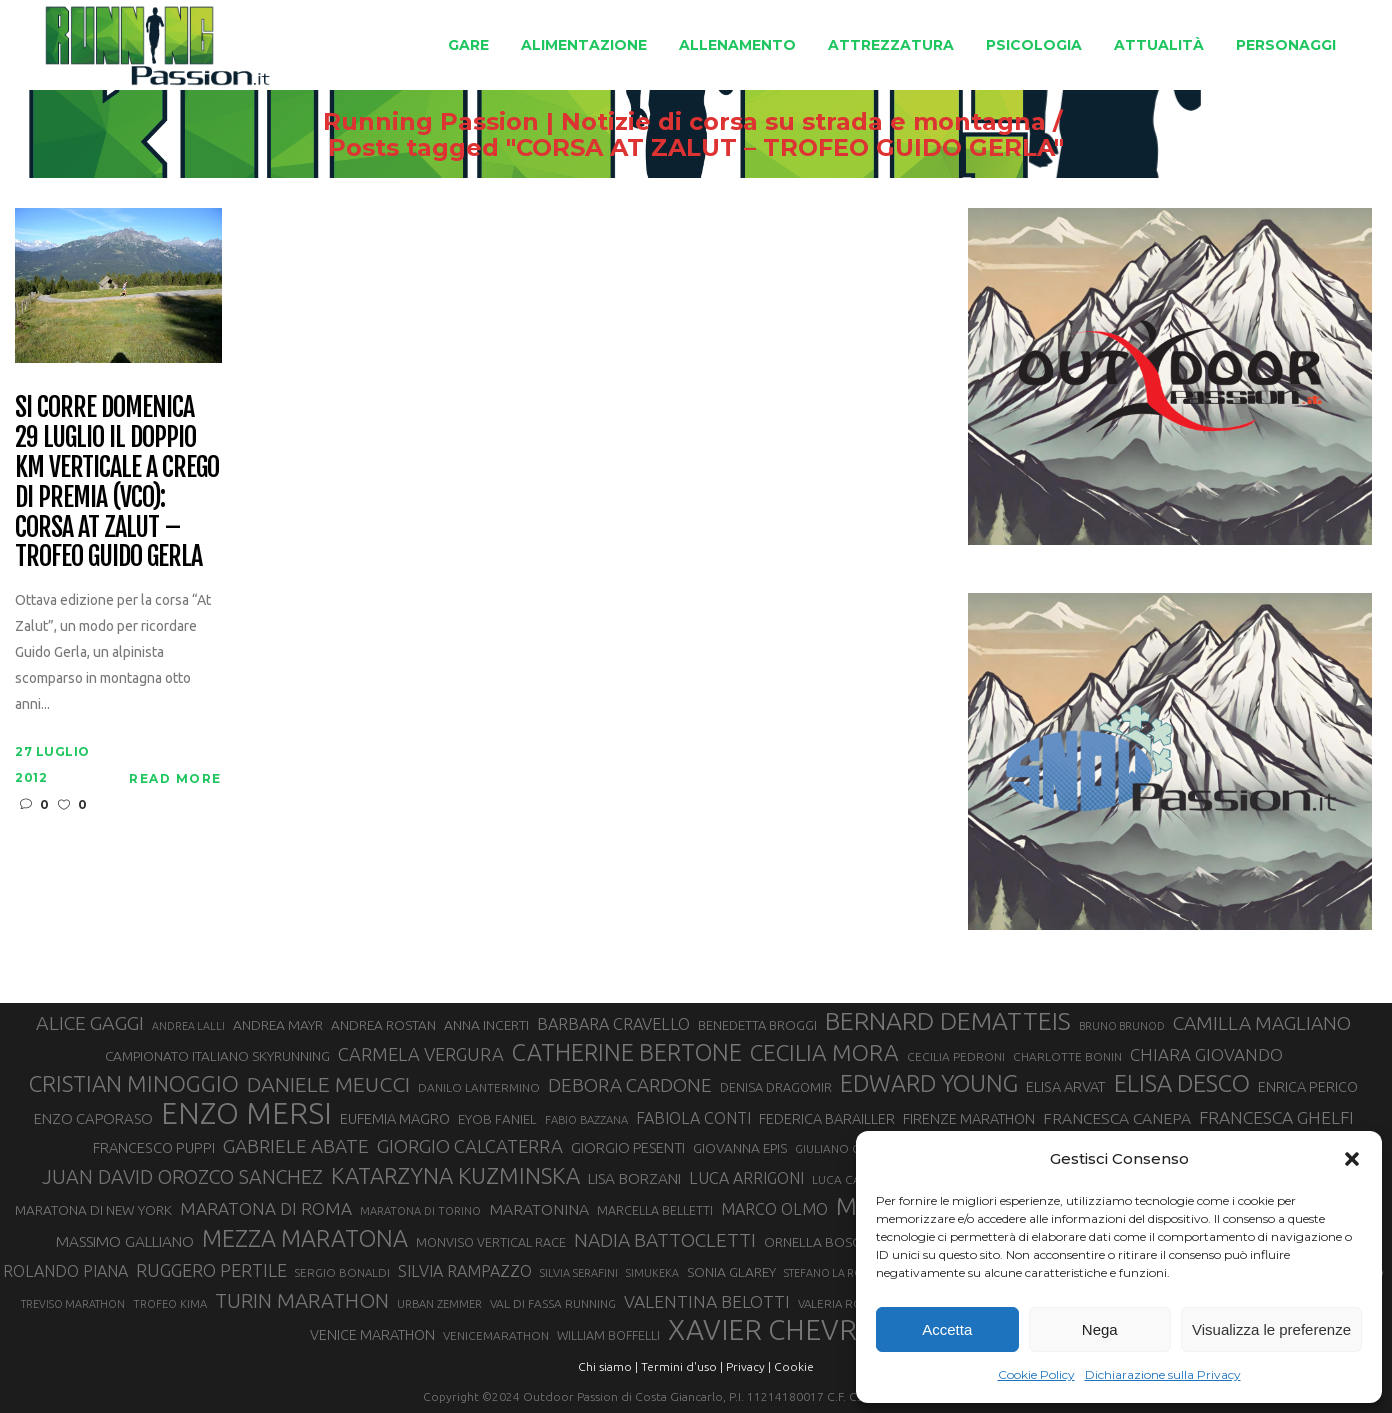  What do you see at coordinates (470, 1146) in the screenshot?
I see `GIORGIO CALCATERRA [GIORGIO CALCATERRA (53 elementi)]` at bounding box center [470, 1146].